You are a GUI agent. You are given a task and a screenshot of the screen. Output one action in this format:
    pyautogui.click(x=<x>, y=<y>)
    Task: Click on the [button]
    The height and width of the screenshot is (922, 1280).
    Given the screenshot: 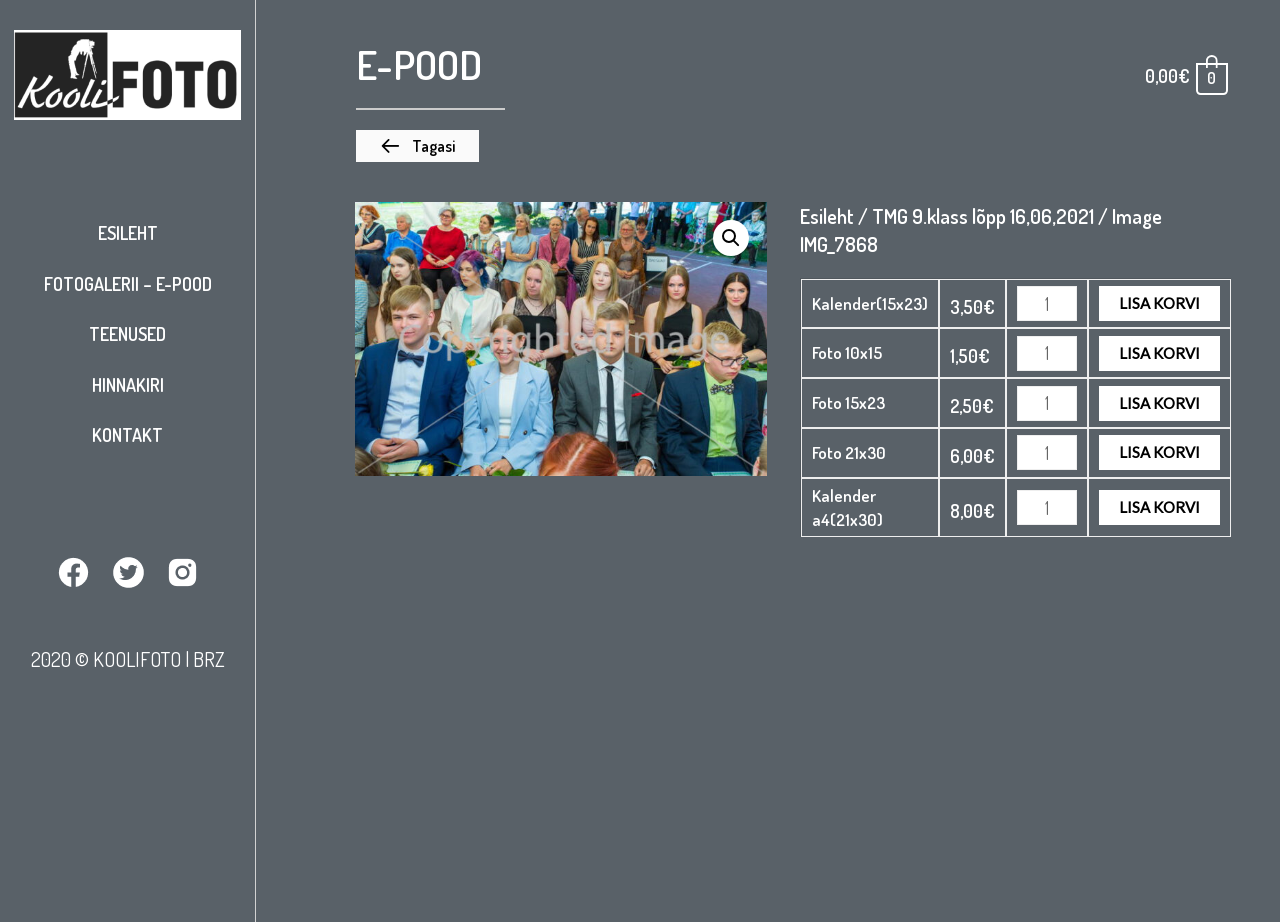 What is the action you would take?
    pyautogui.click(x=417, y=146)
    